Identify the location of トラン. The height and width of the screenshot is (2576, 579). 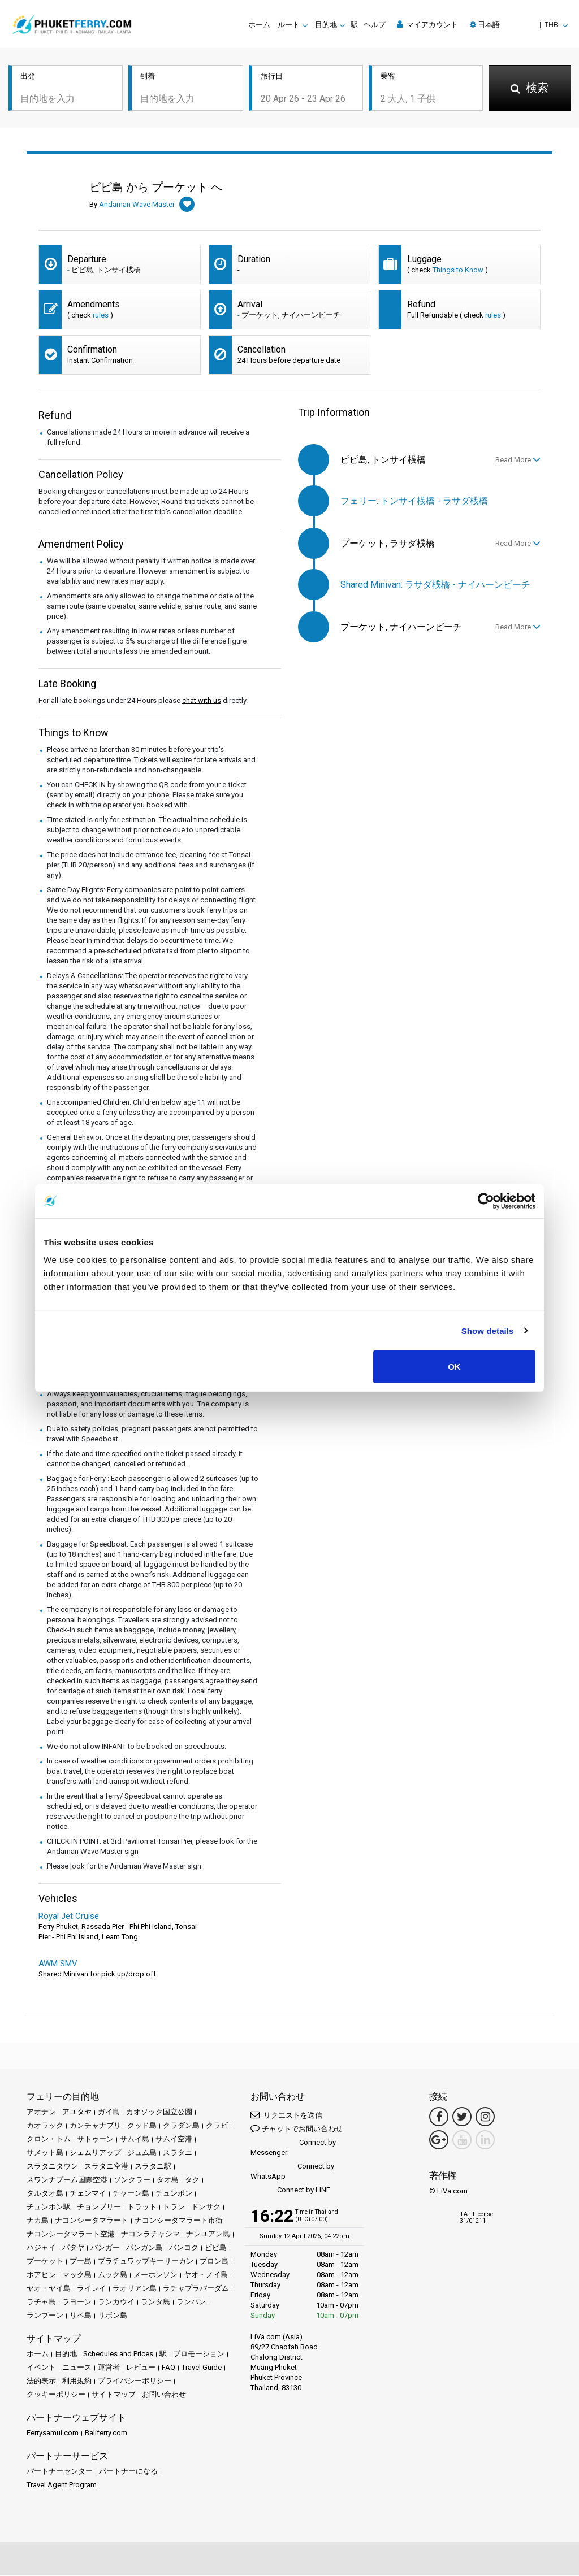
(174, 2208).